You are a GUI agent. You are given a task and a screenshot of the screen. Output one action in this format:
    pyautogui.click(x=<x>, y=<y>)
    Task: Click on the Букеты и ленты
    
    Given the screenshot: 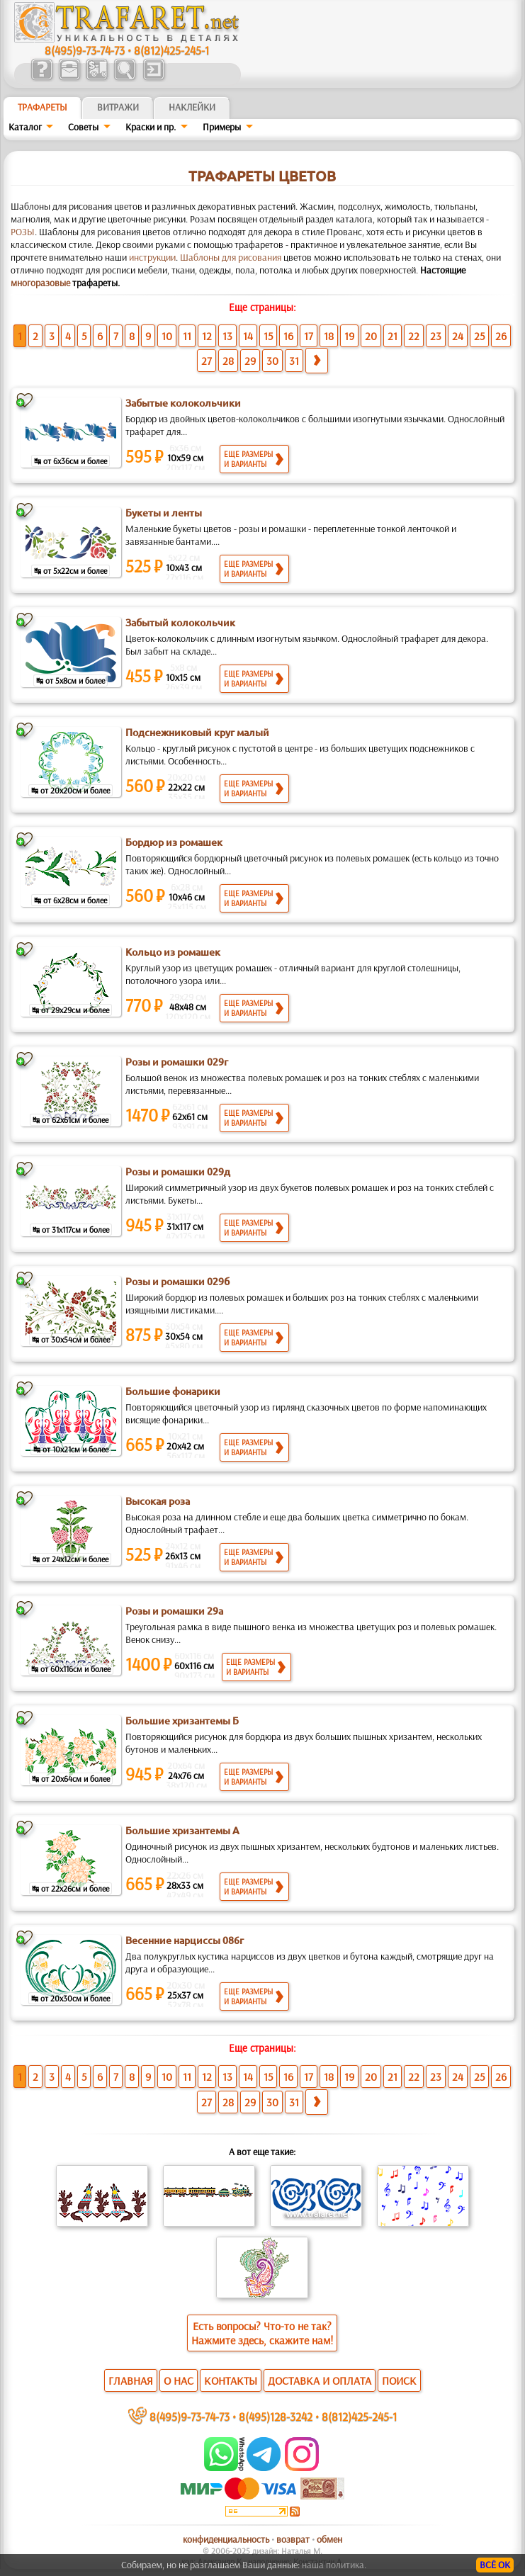 What is the action you would take?
    pyautogui.click(x=163, y=513)
    